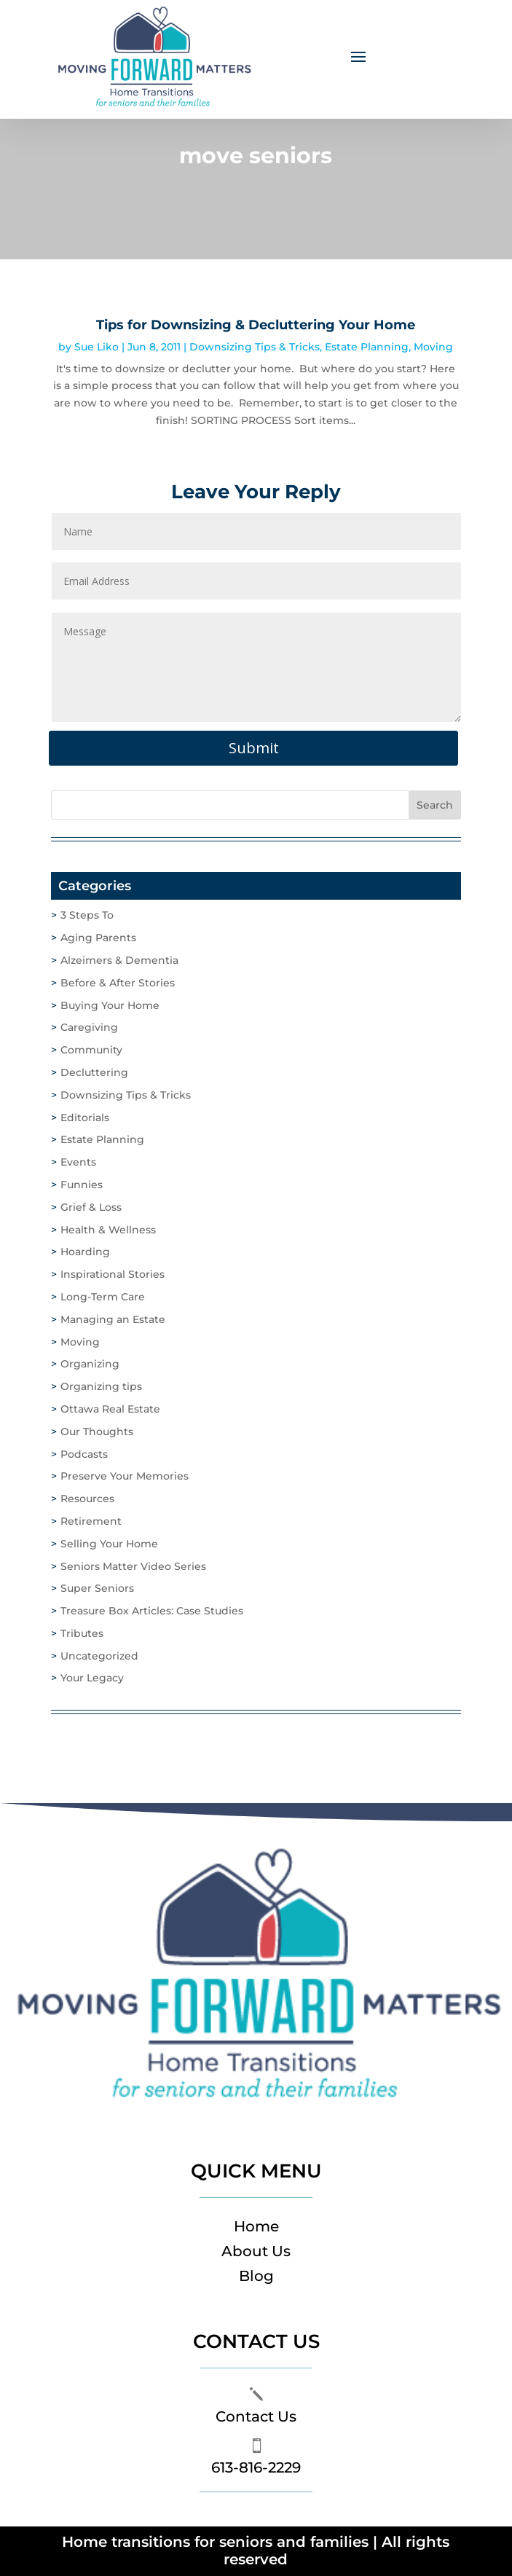  What do you see at coordinates (92, 1677) in the screenshot?
I see `Your Legacy` at bounding box center [92, 1677].